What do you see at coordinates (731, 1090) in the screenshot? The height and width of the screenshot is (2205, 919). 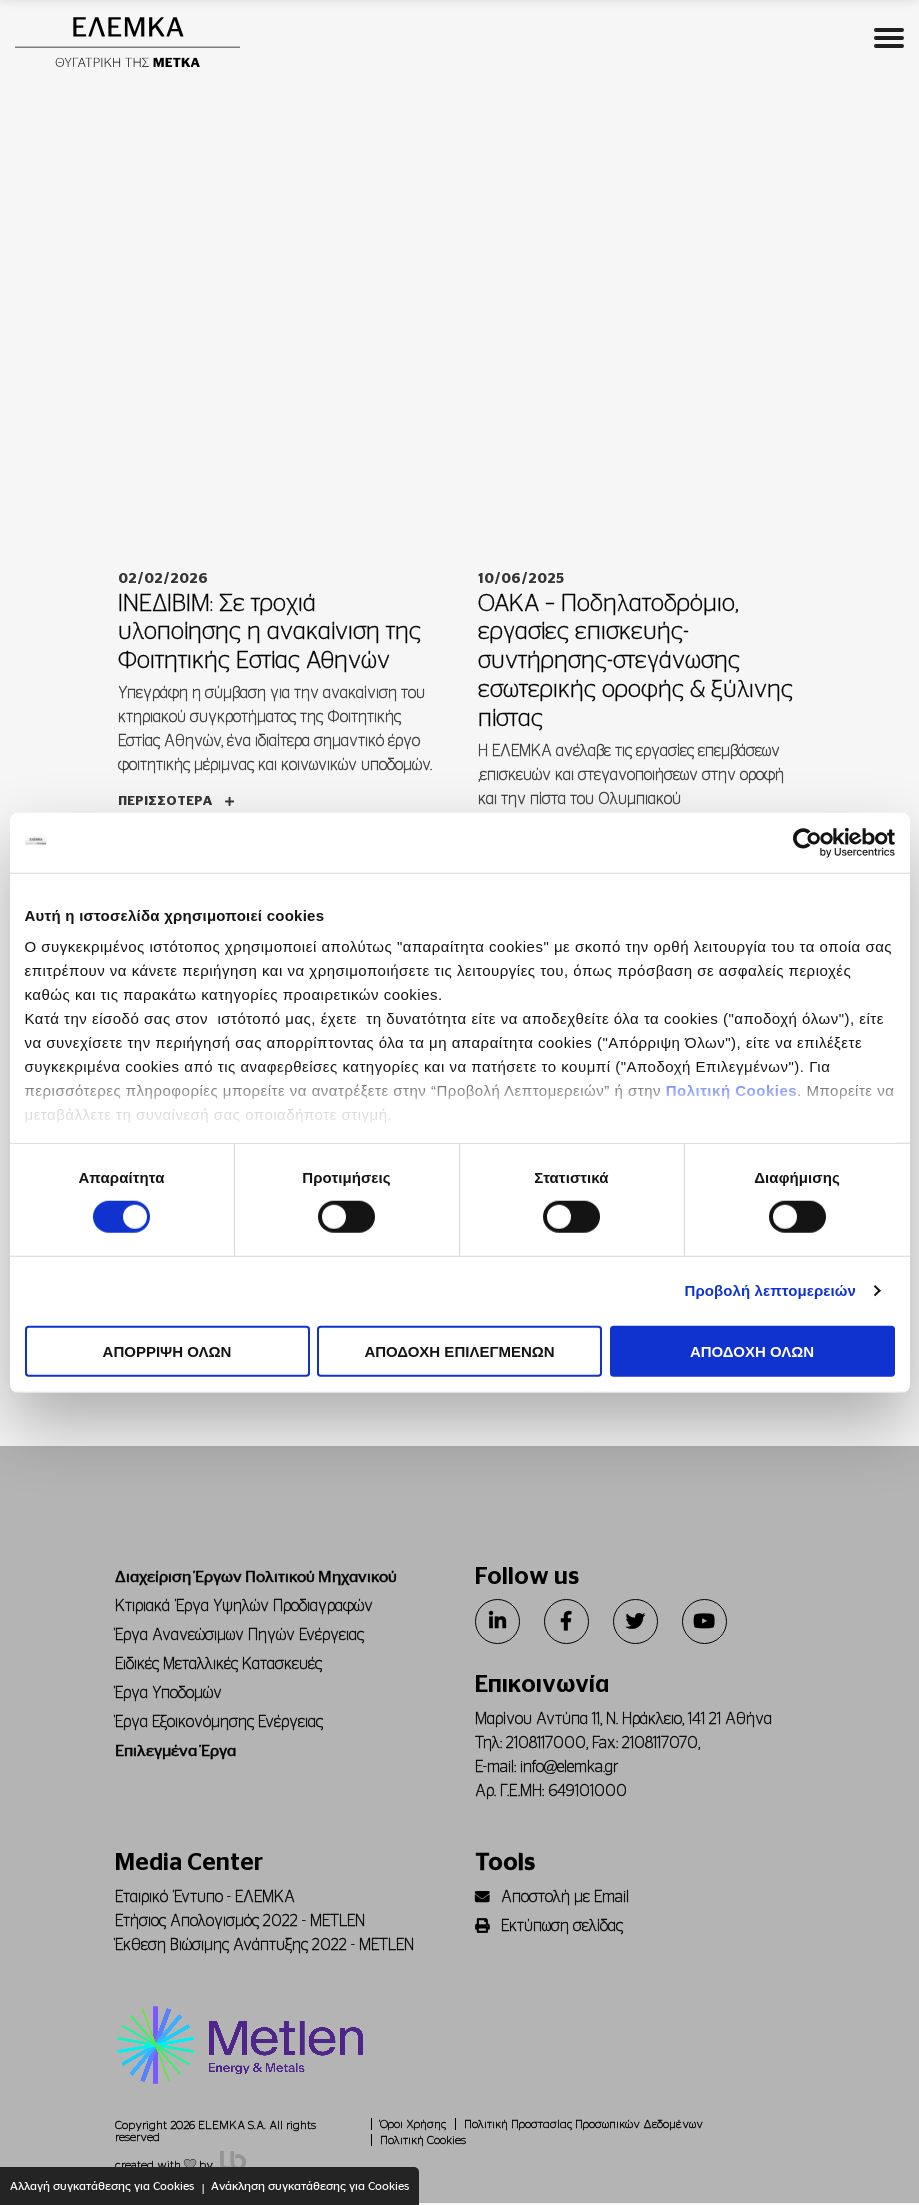 I see `Πολιτική Cookies` at bounding box center [731, 1090].